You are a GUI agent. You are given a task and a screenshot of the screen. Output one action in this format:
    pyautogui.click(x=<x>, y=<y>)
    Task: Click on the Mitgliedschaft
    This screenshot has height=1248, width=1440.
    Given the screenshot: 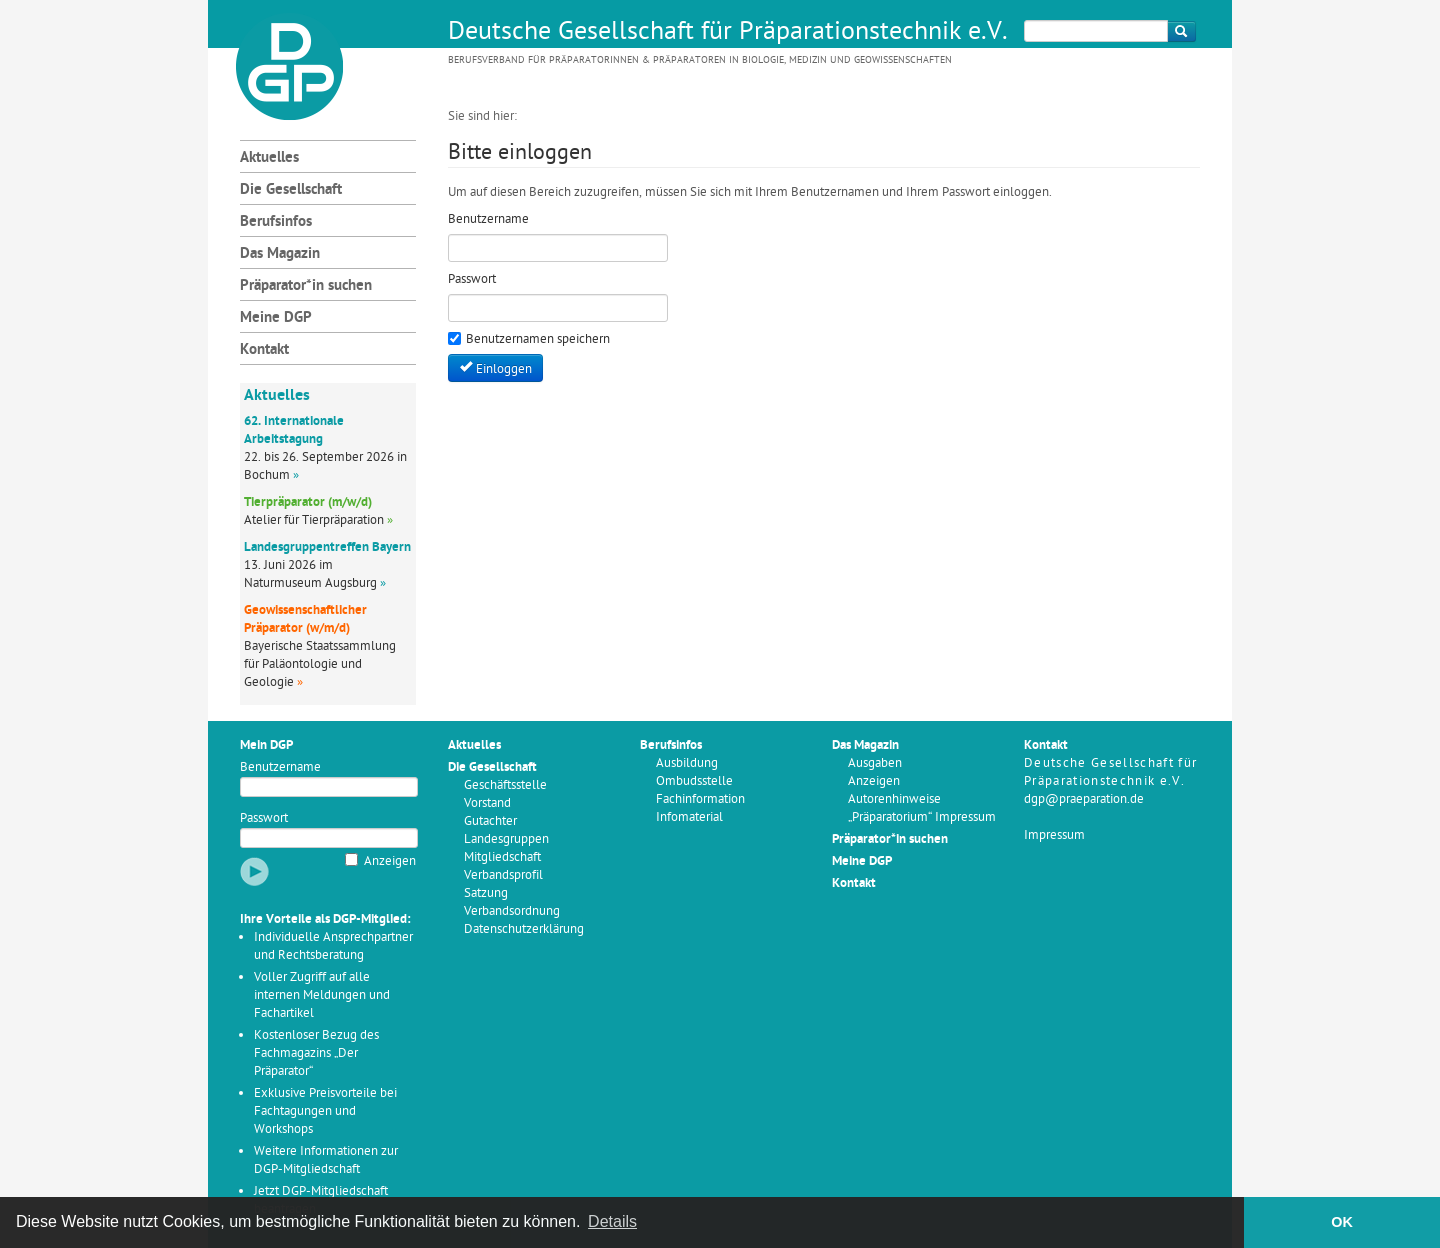 What is the action you would take?
    pyautogui.click(x=502, y=857)
    